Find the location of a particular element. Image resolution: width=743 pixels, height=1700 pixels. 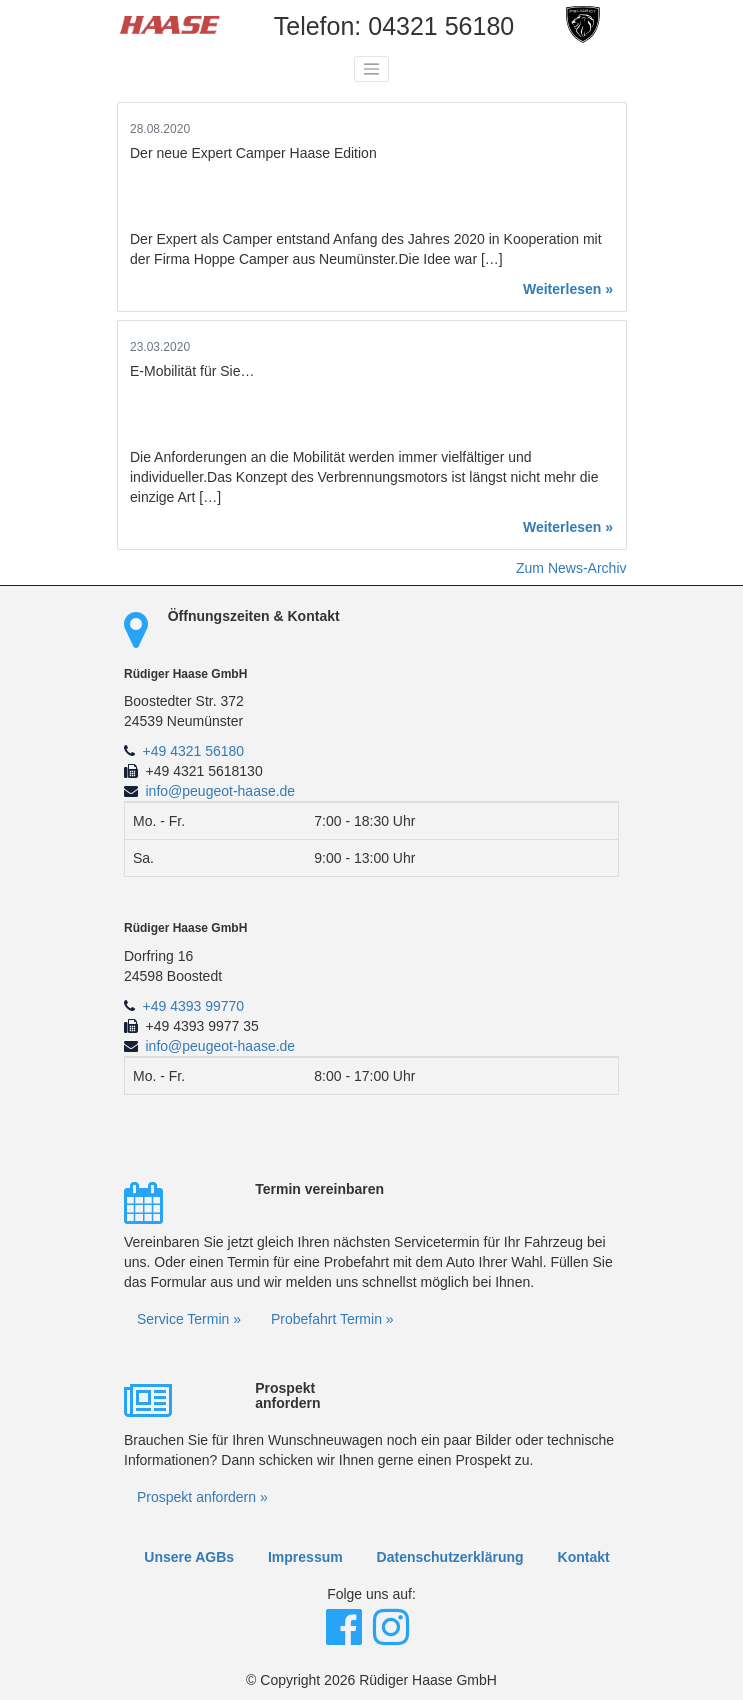

+49 4393 99770 is located at coordinates (194, 1006).